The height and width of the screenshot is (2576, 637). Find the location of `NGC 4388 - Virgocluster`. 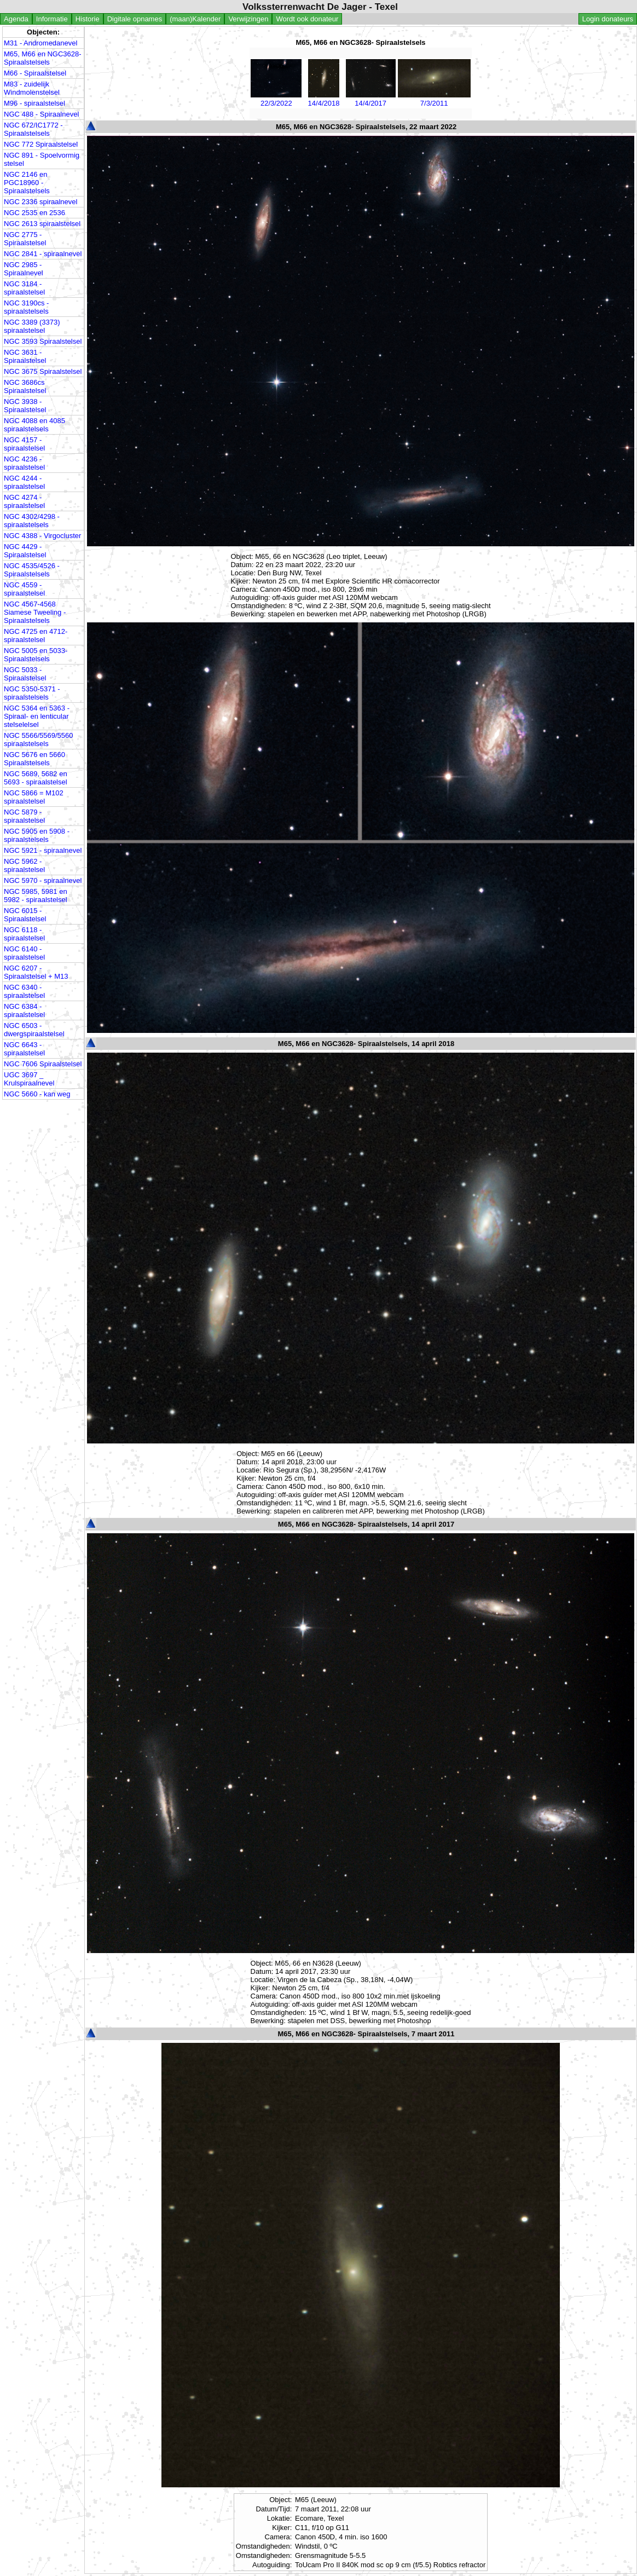

NGC 4388 - Virgocluster is located at coordinates (42, 536).